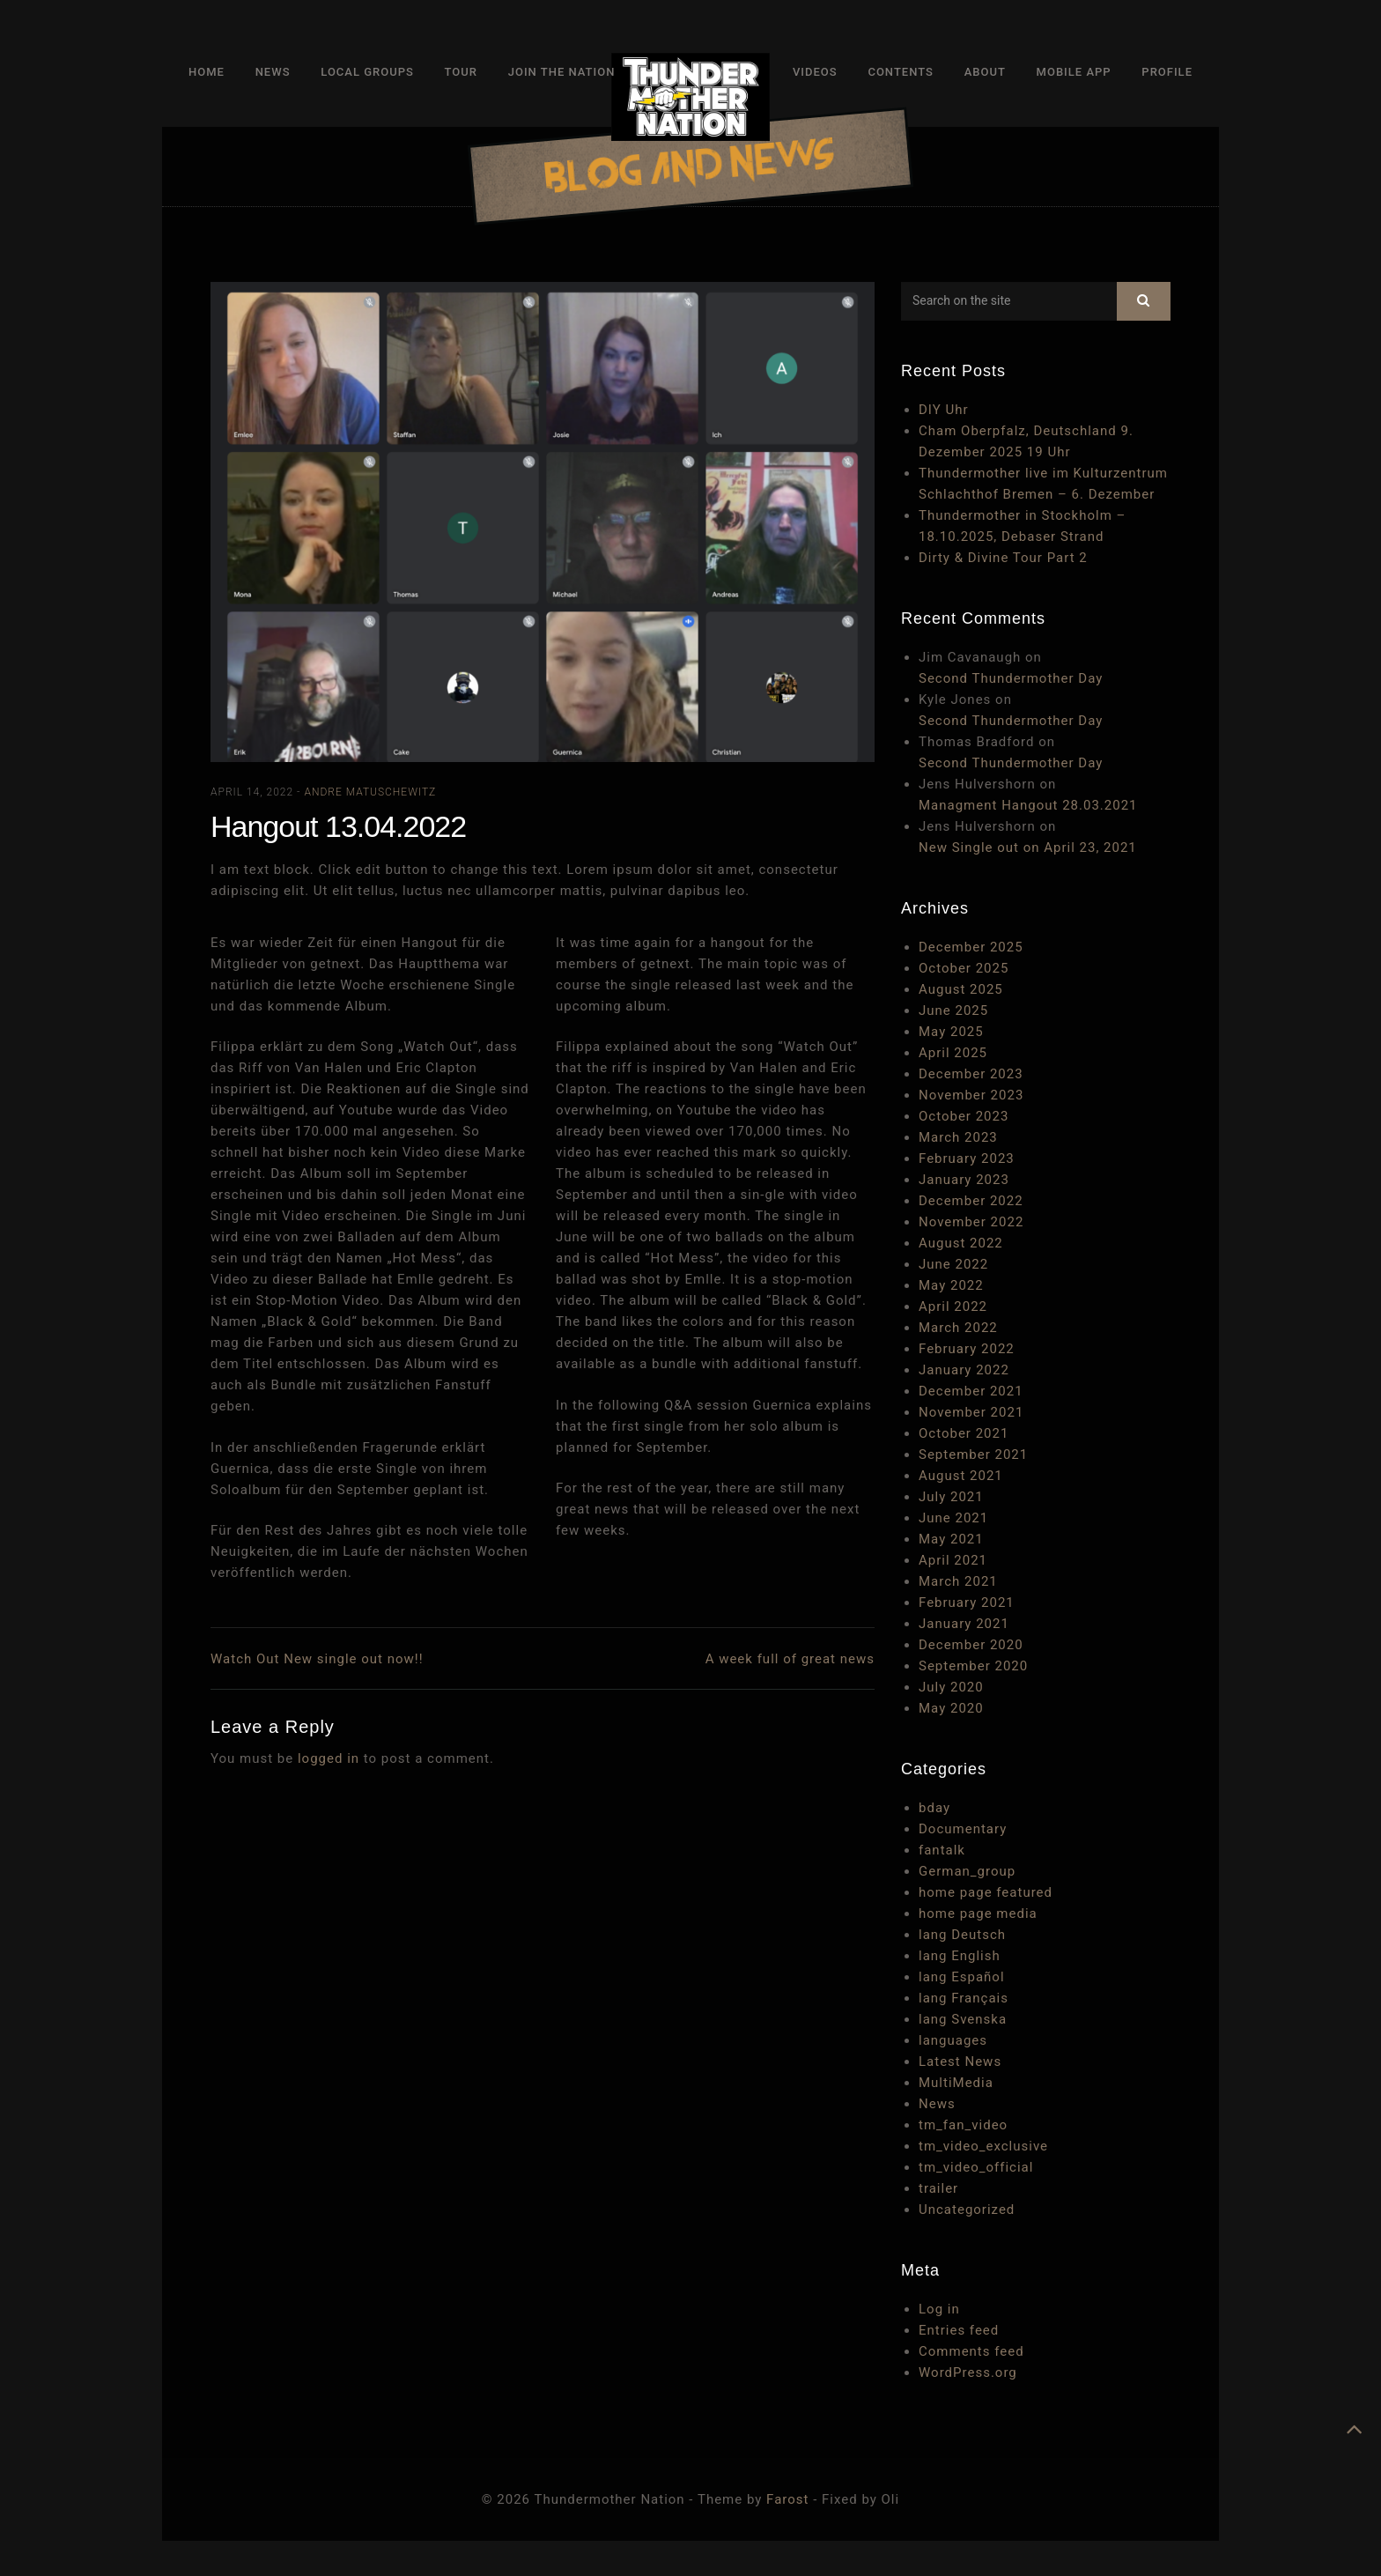 The width and height of the screenshot is (1381, 2576). Describe the element at coordinates (958, 1137) in the screenshot. I see `March 2023` at that location.